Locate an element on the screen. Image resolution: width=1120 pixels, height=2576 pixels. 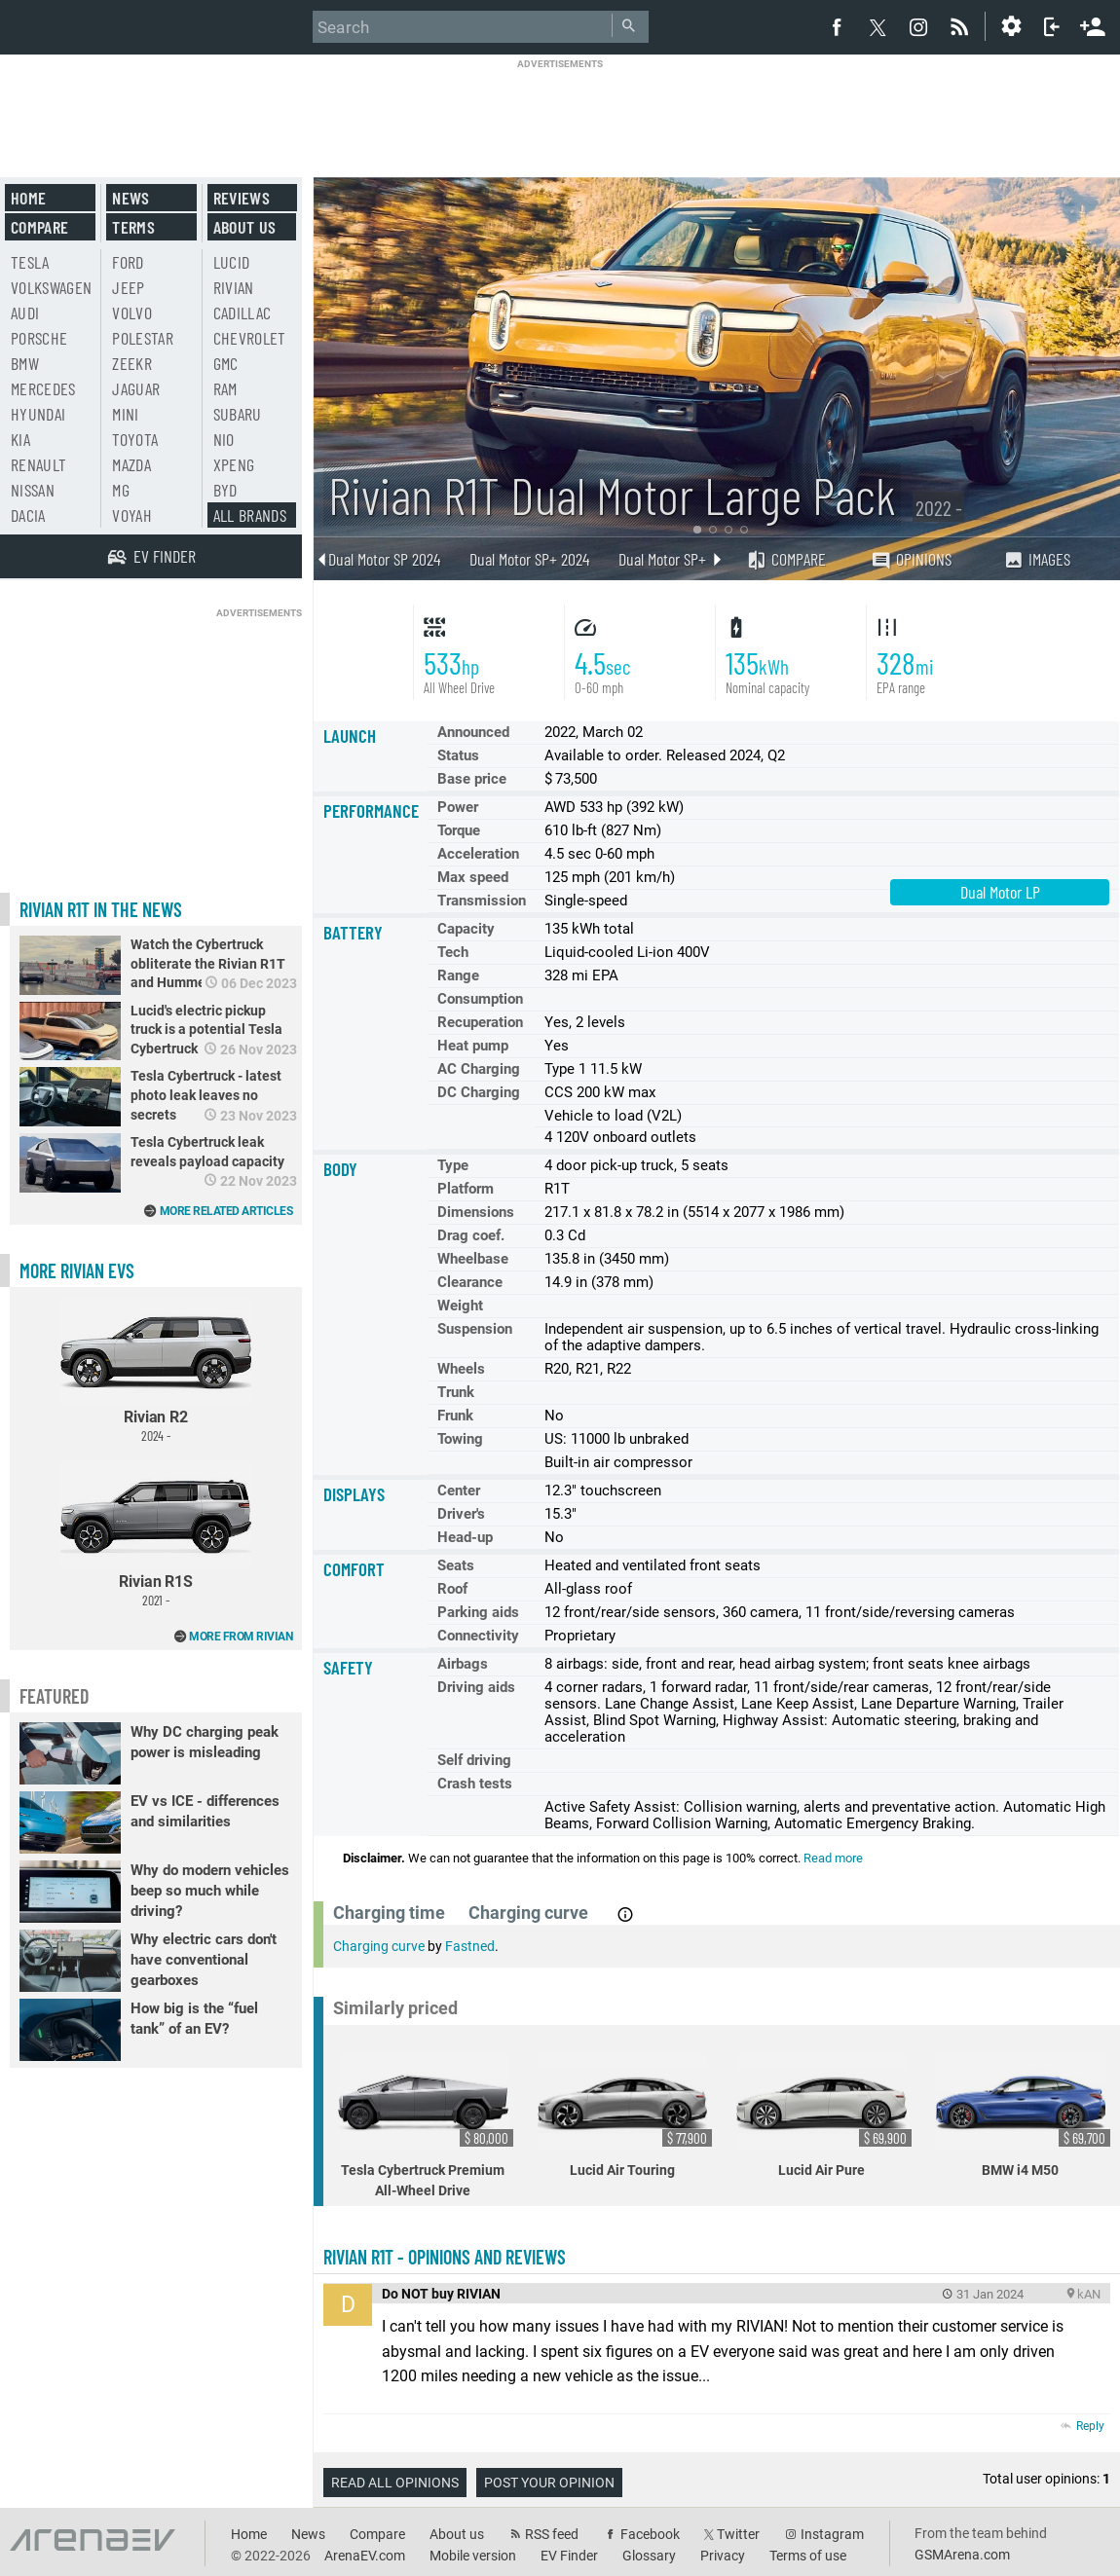
MG is located at coordinates (121, 489).